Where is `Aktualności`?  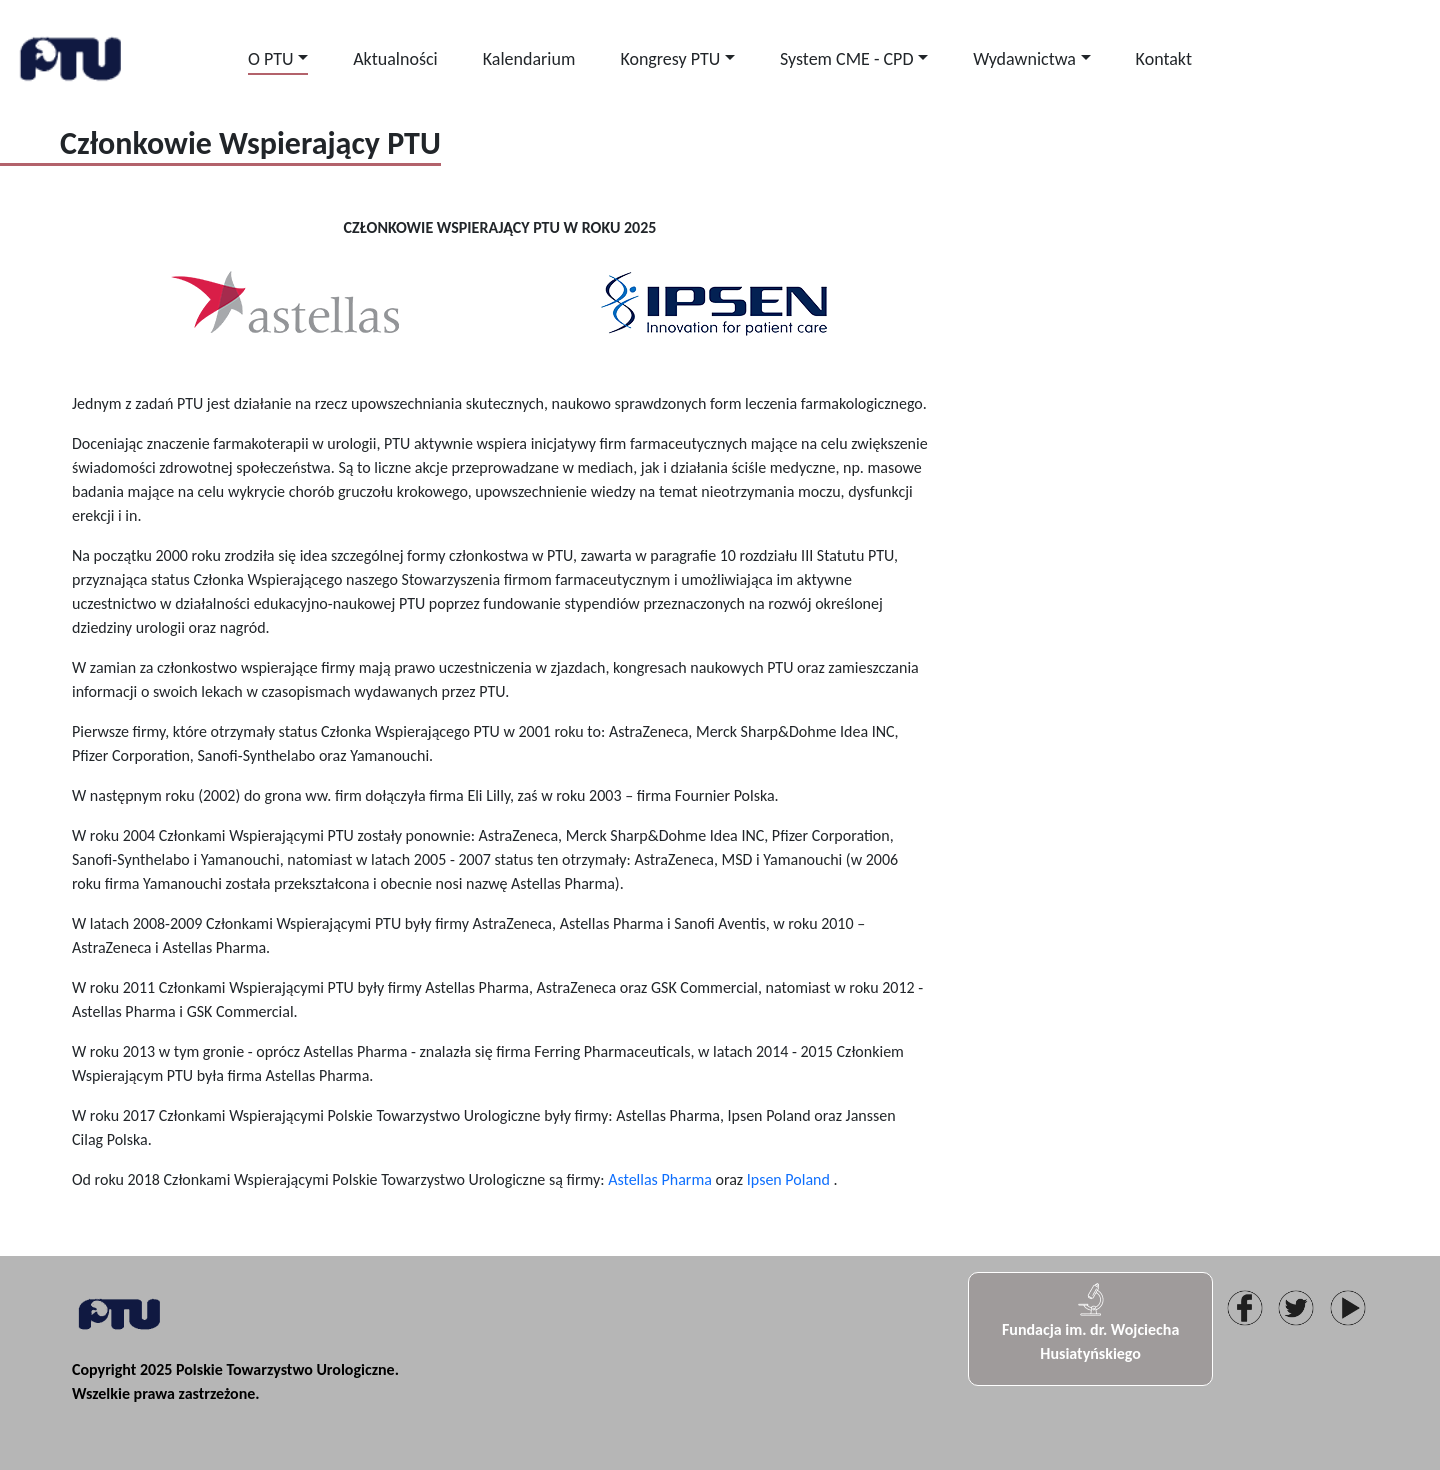 Aktualności is located at coordinates (395, 59).